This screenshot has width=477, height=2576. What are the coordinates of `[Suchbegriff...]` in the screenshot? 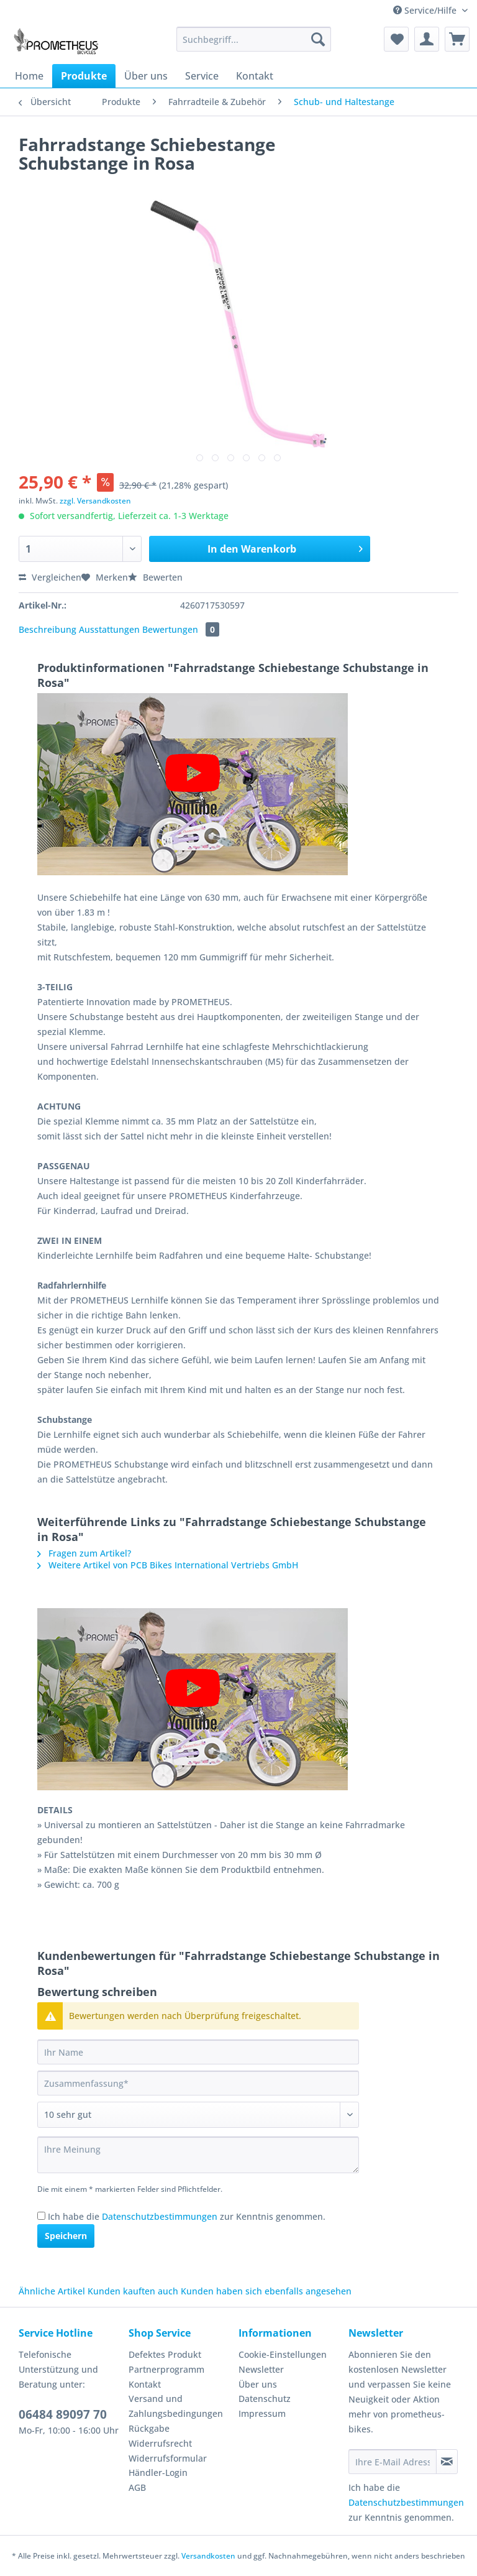 It's located at (254, 39).